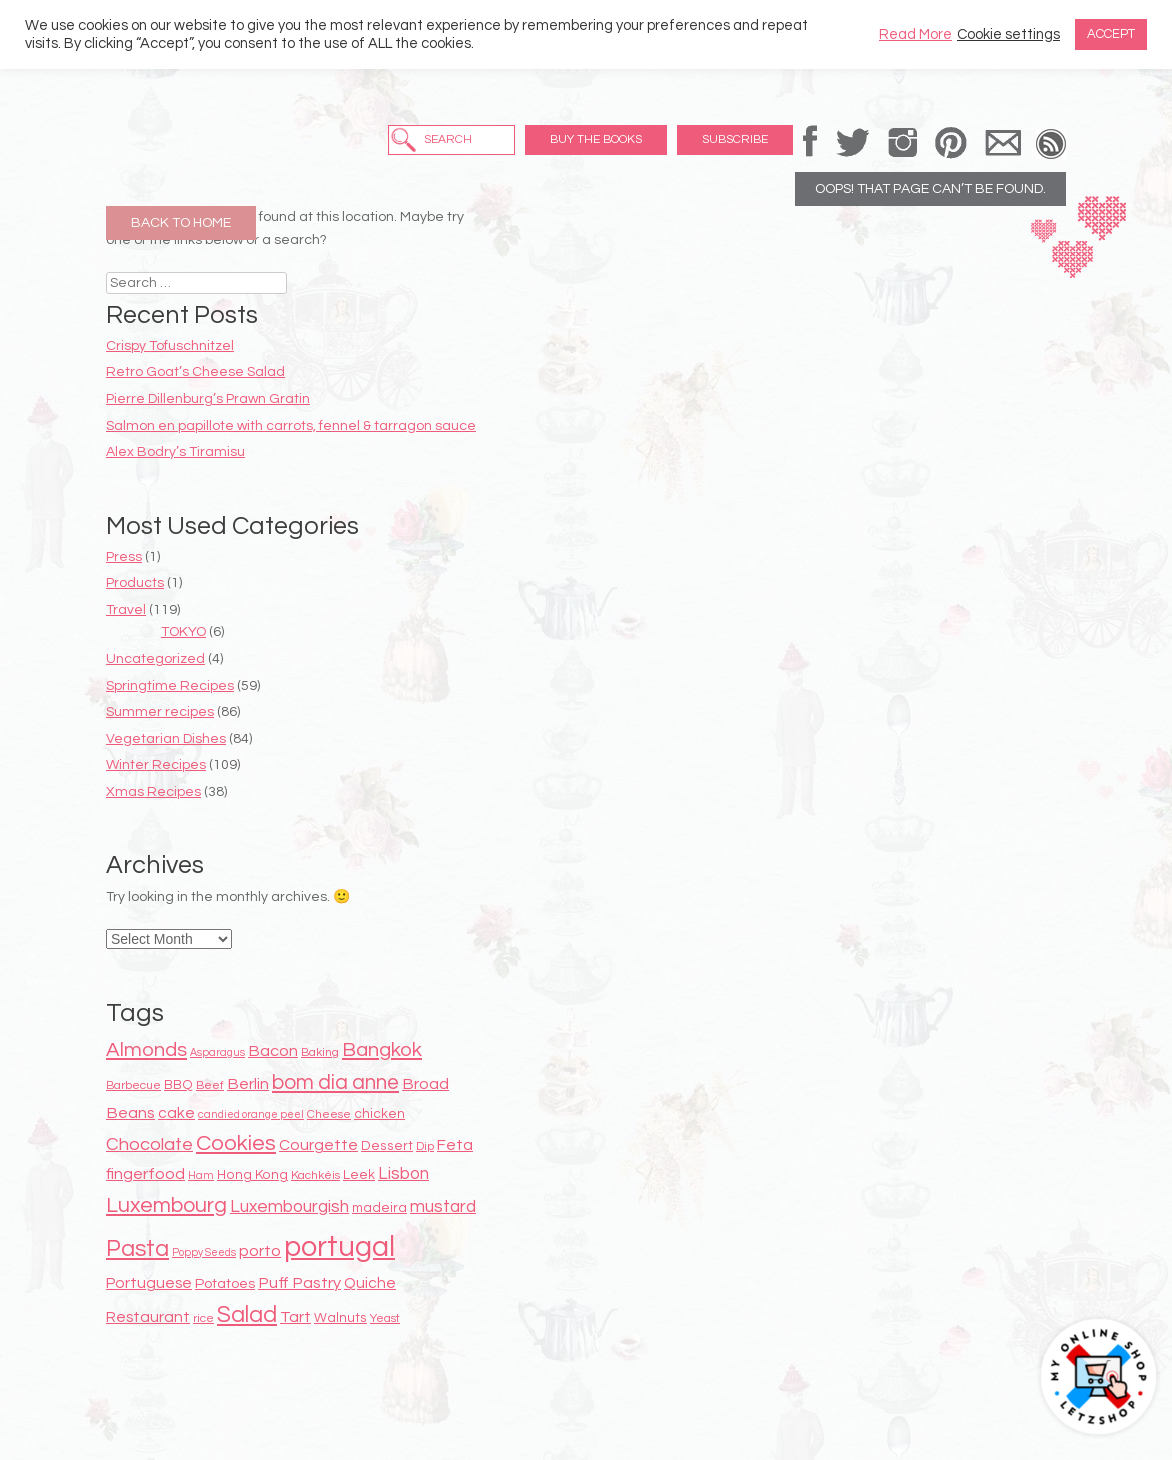  Describe the element at coordinates (248, 1084) in the screenshot. I see `Berlin [Berlin (12 items)]` at that location.